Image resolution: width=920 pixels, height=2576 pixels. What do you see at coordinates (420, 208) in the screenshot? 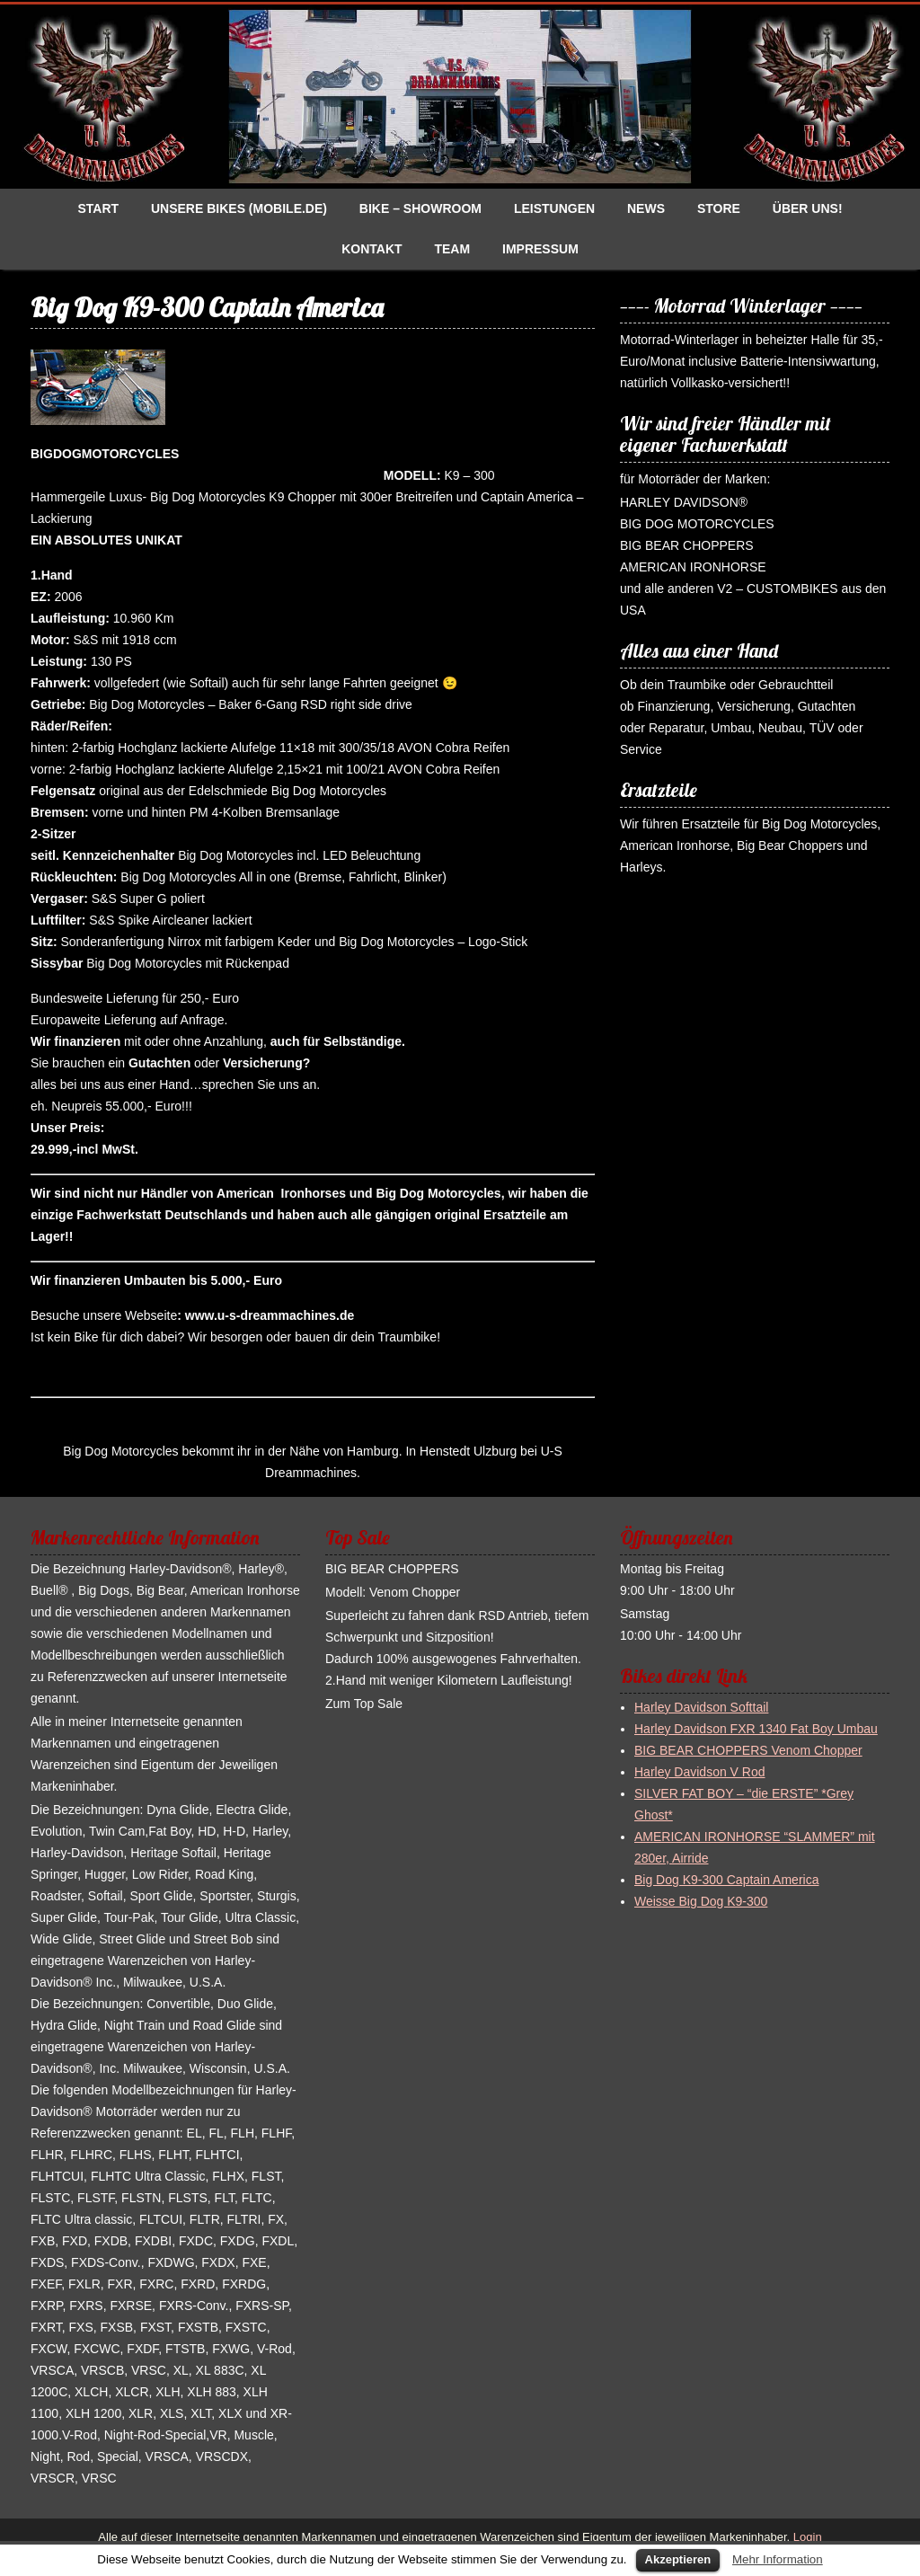
I see `Bike – Showroom` at bounding box center [420, 208].